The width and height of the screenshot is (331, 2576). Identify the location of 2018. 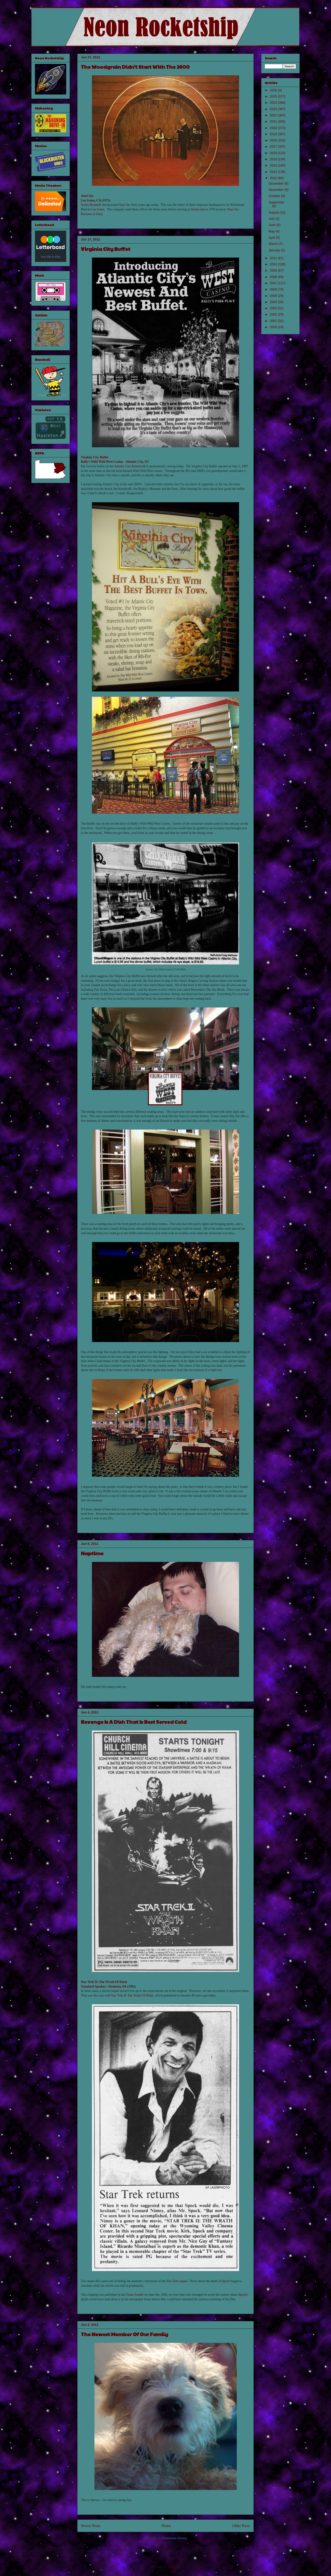
(274, 140).